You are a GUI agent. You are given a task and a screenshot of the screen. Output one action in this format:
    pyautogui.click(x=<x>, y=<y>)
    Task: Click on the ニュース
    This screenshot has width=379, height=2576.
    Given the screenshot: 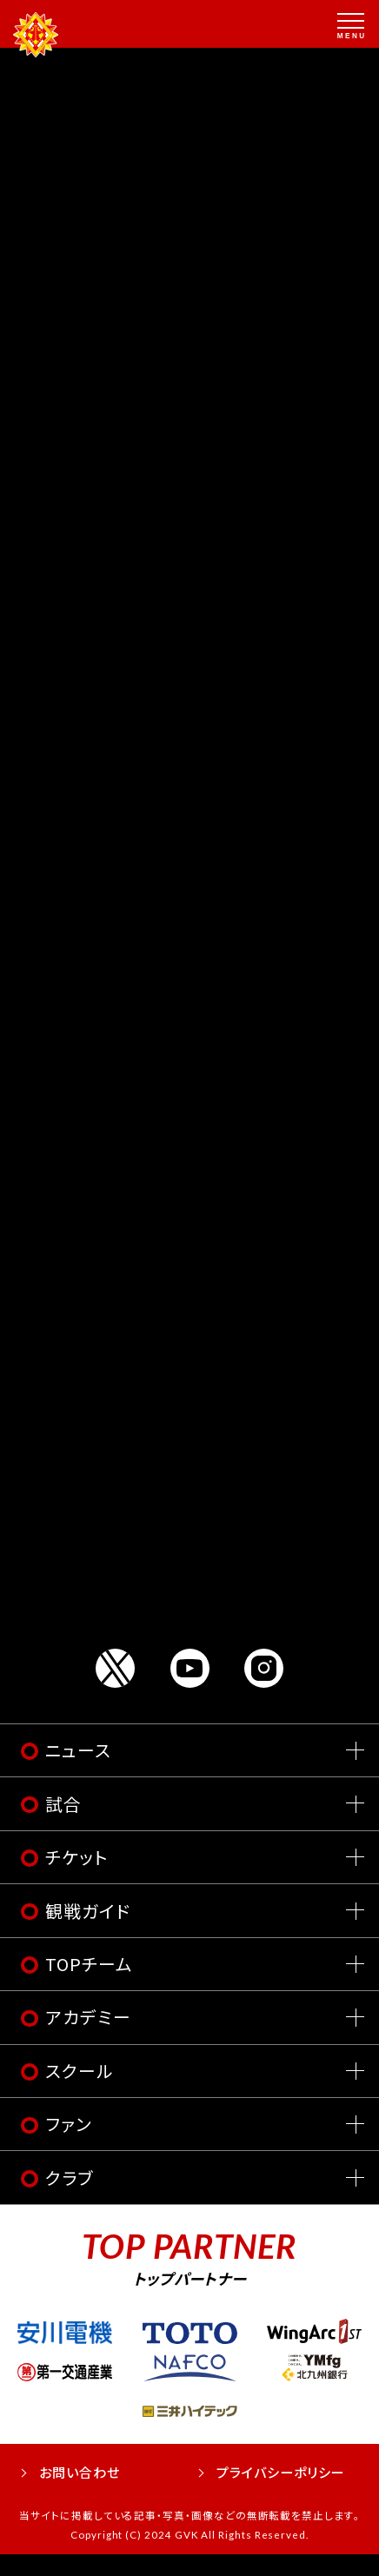 What is the action you would take?
    pyautogui.click(x=78, y=1772)
    